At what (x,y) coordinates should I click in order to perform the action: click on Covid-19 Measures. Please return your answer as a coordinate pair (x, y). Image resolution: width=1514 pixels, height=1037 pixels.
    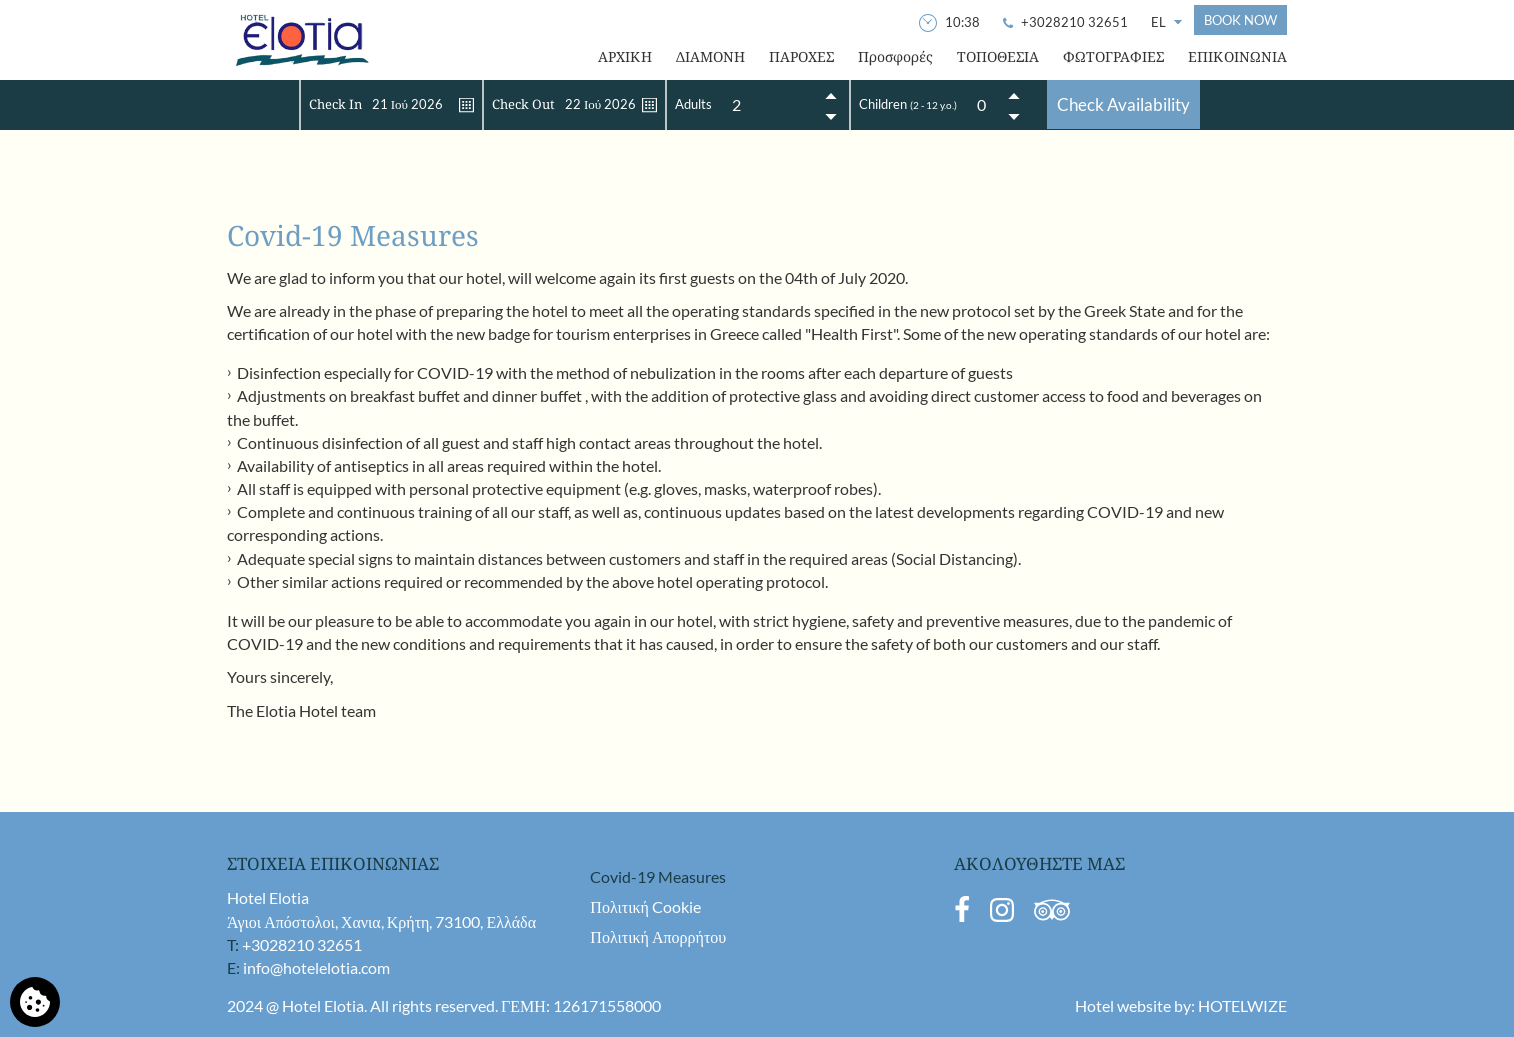
    Looking at the image, I should click on (658, 876).